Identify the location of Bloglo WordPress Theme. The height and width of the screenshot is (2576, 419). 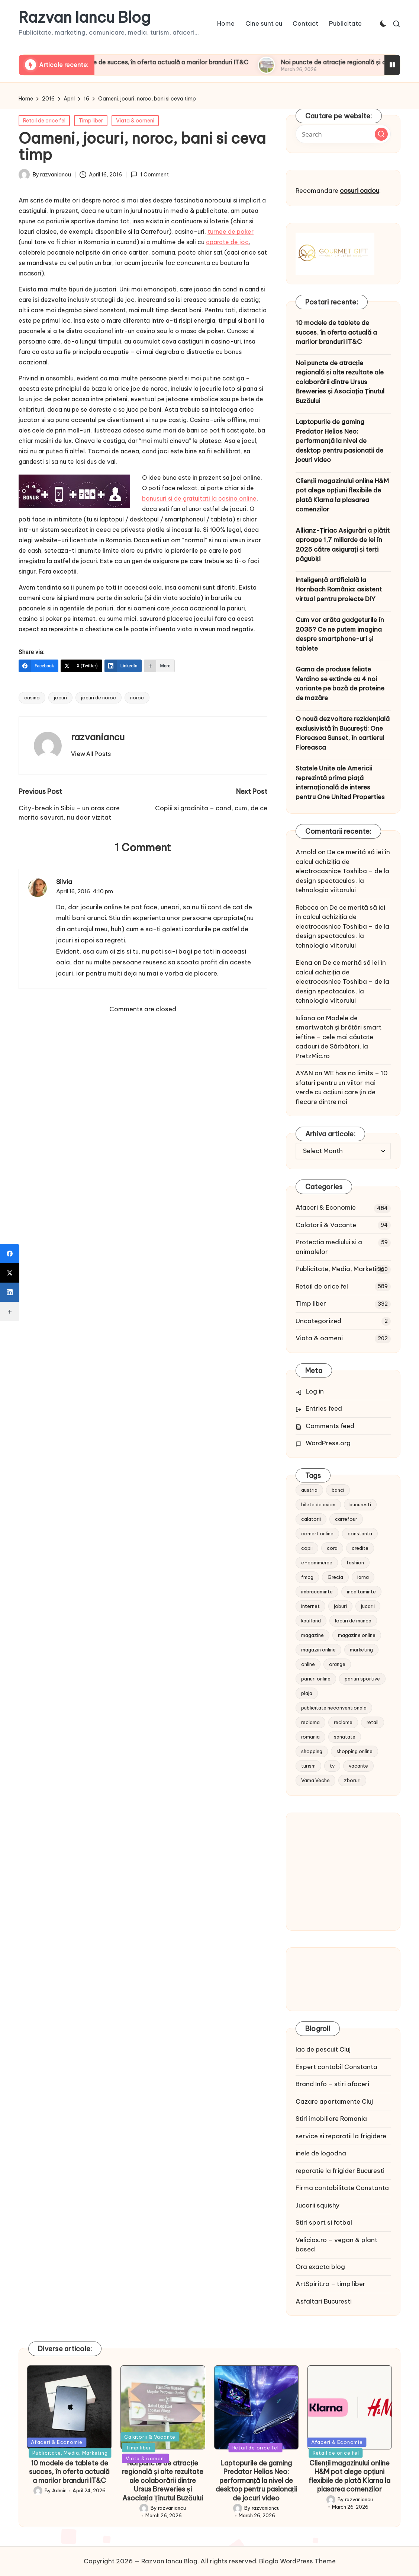
(297, 2561).